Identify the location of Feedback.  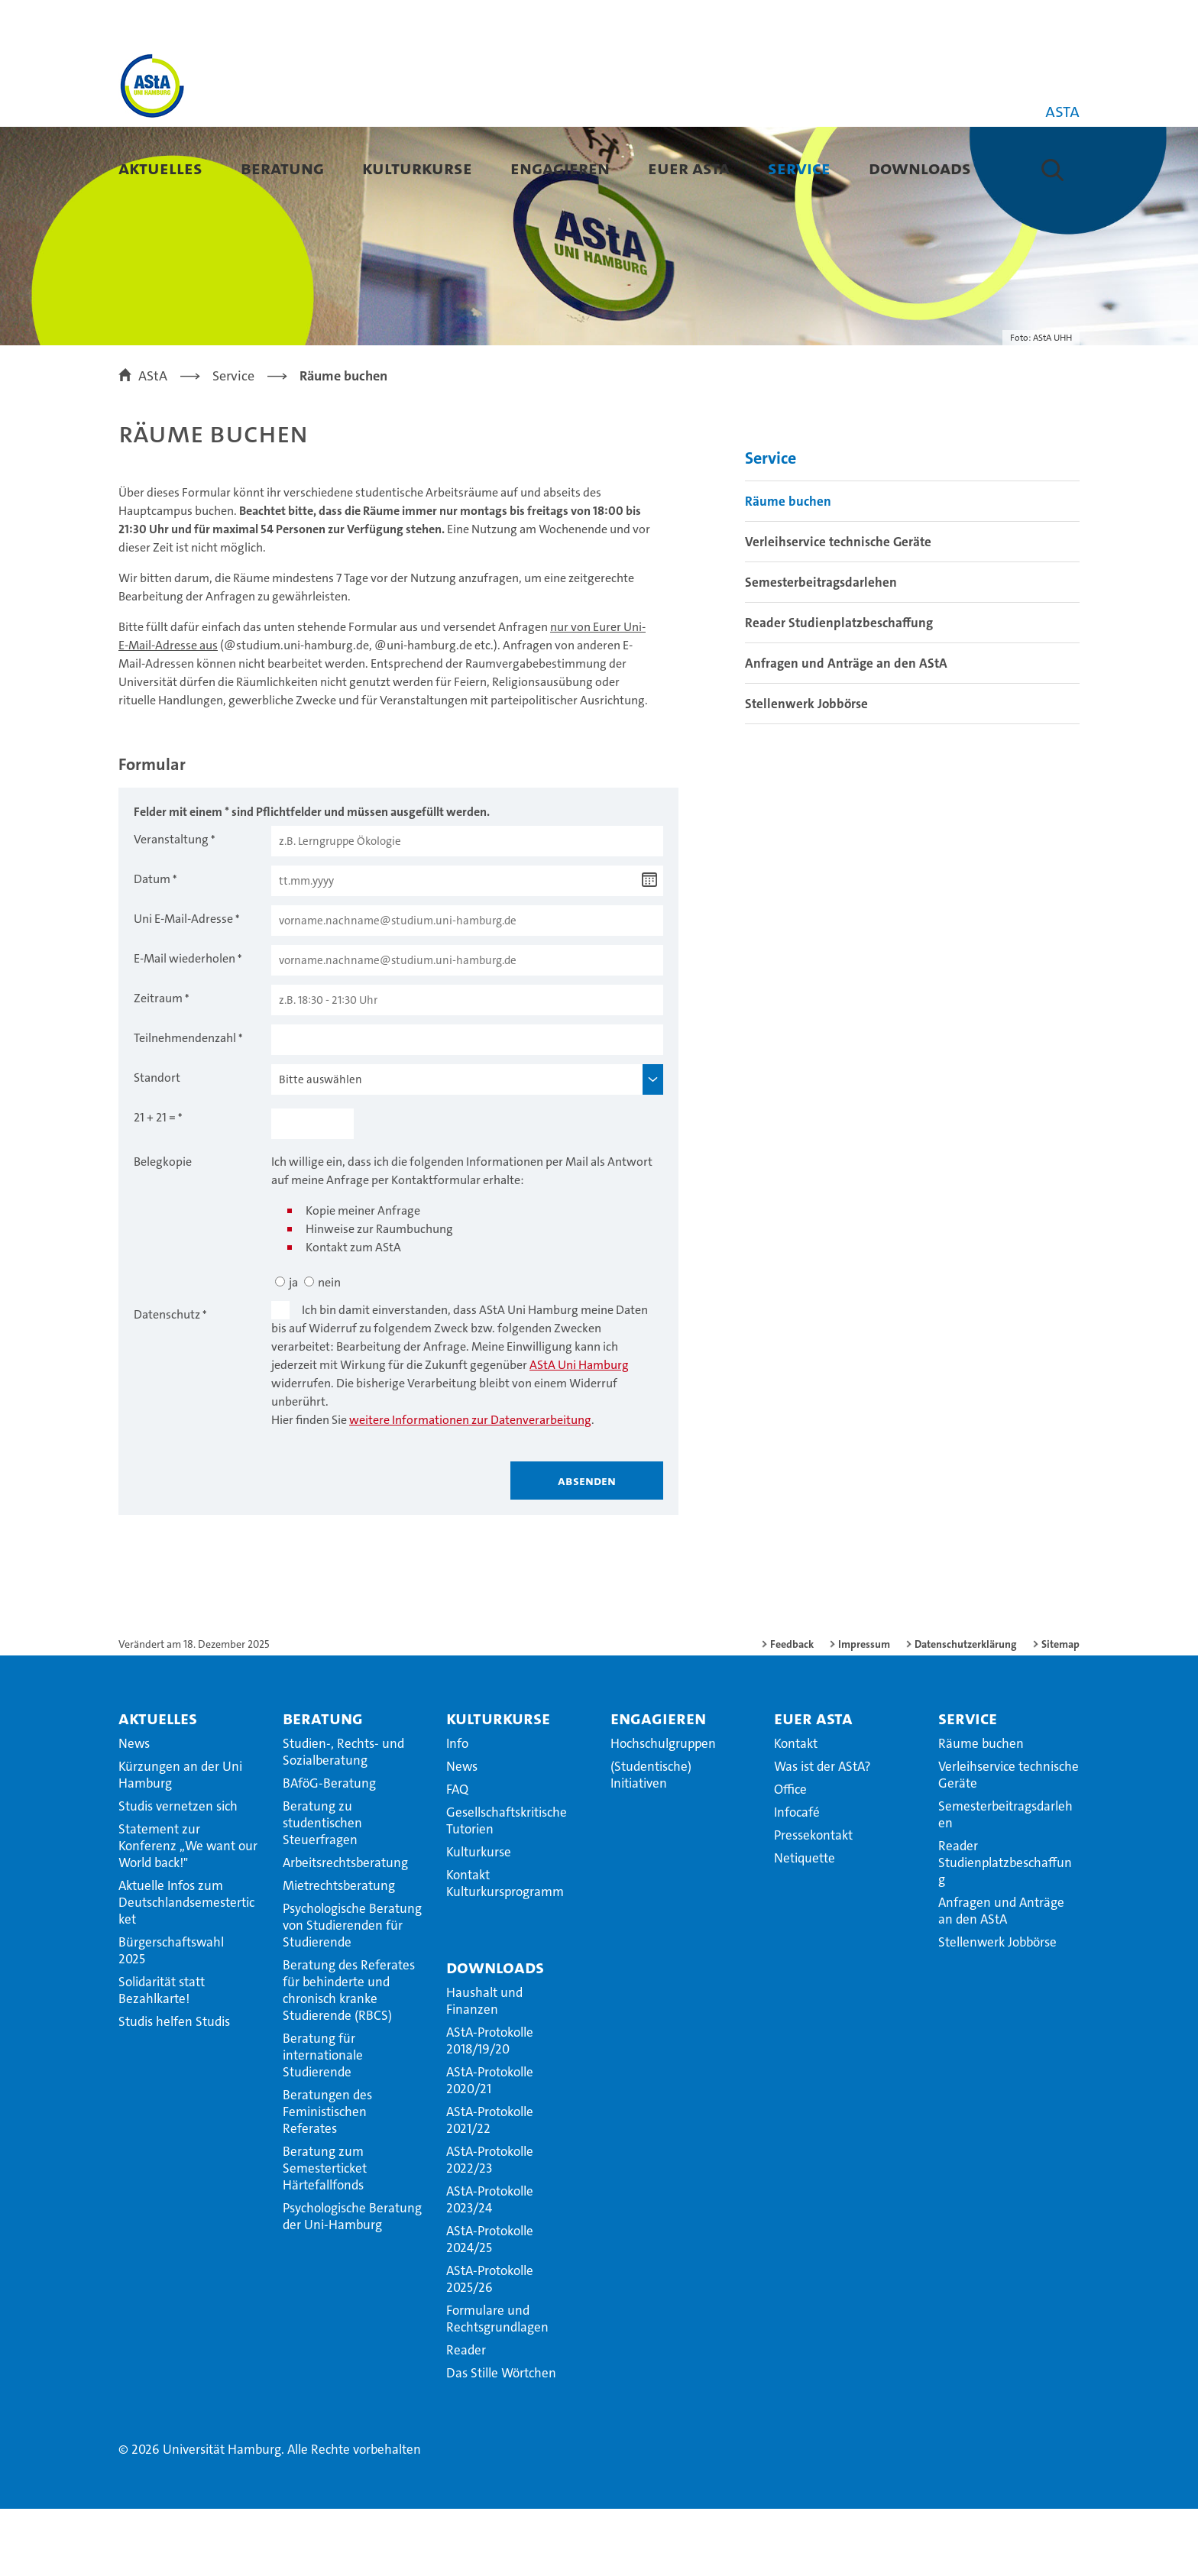
(792, 1711).